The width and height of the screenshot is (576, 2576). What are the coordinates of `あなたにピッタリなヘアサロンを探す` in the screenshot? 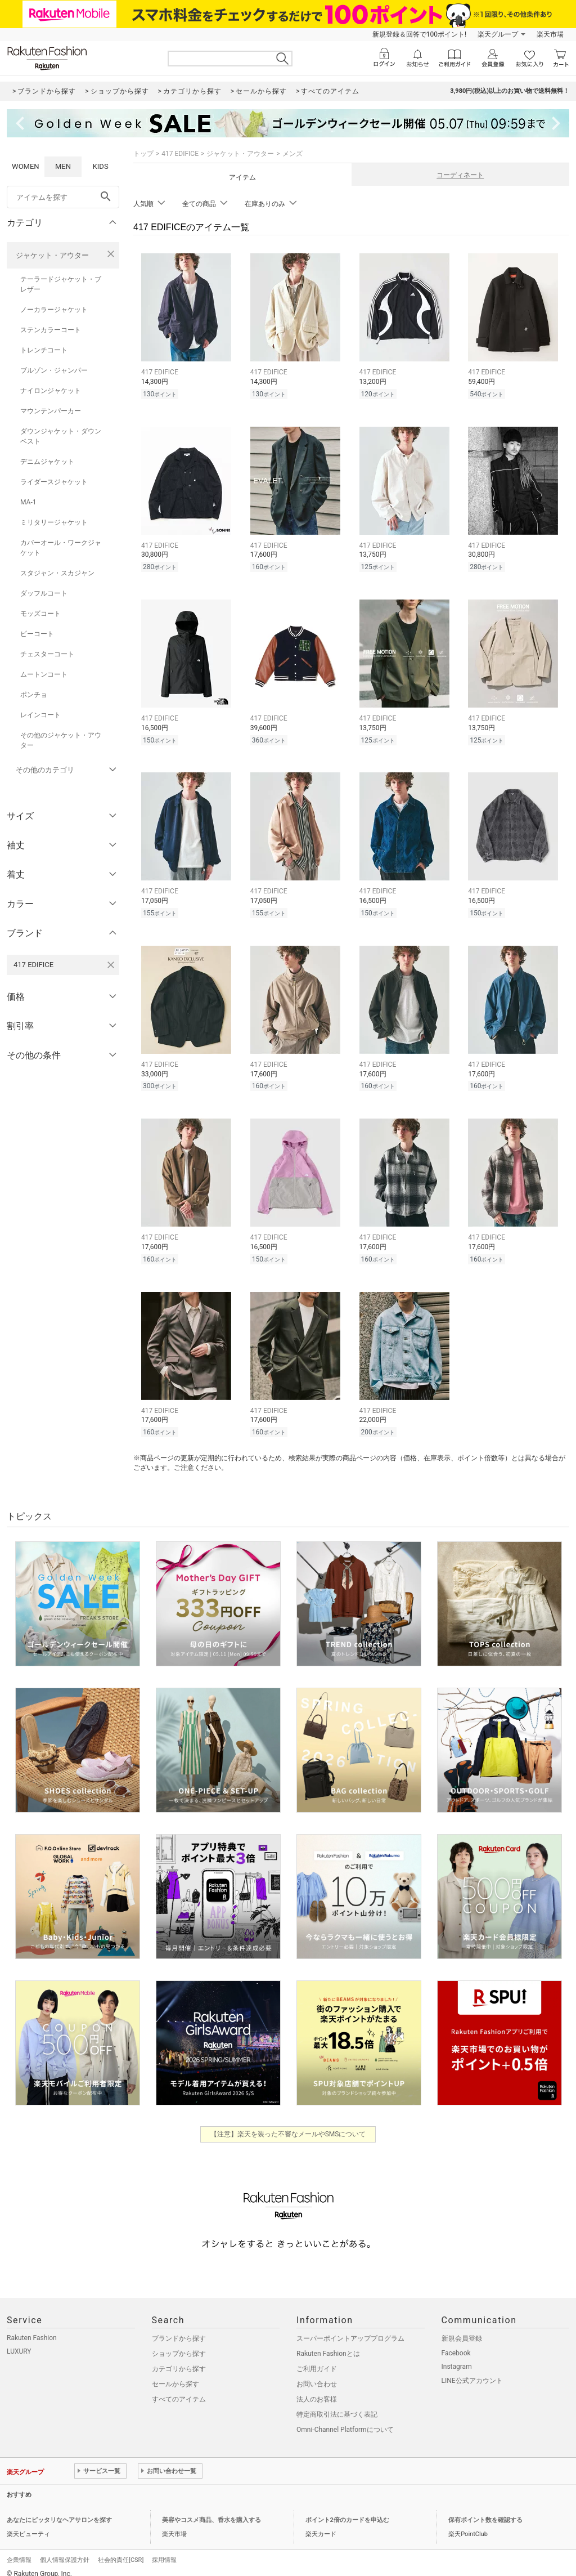 It's located at (59, 2510).